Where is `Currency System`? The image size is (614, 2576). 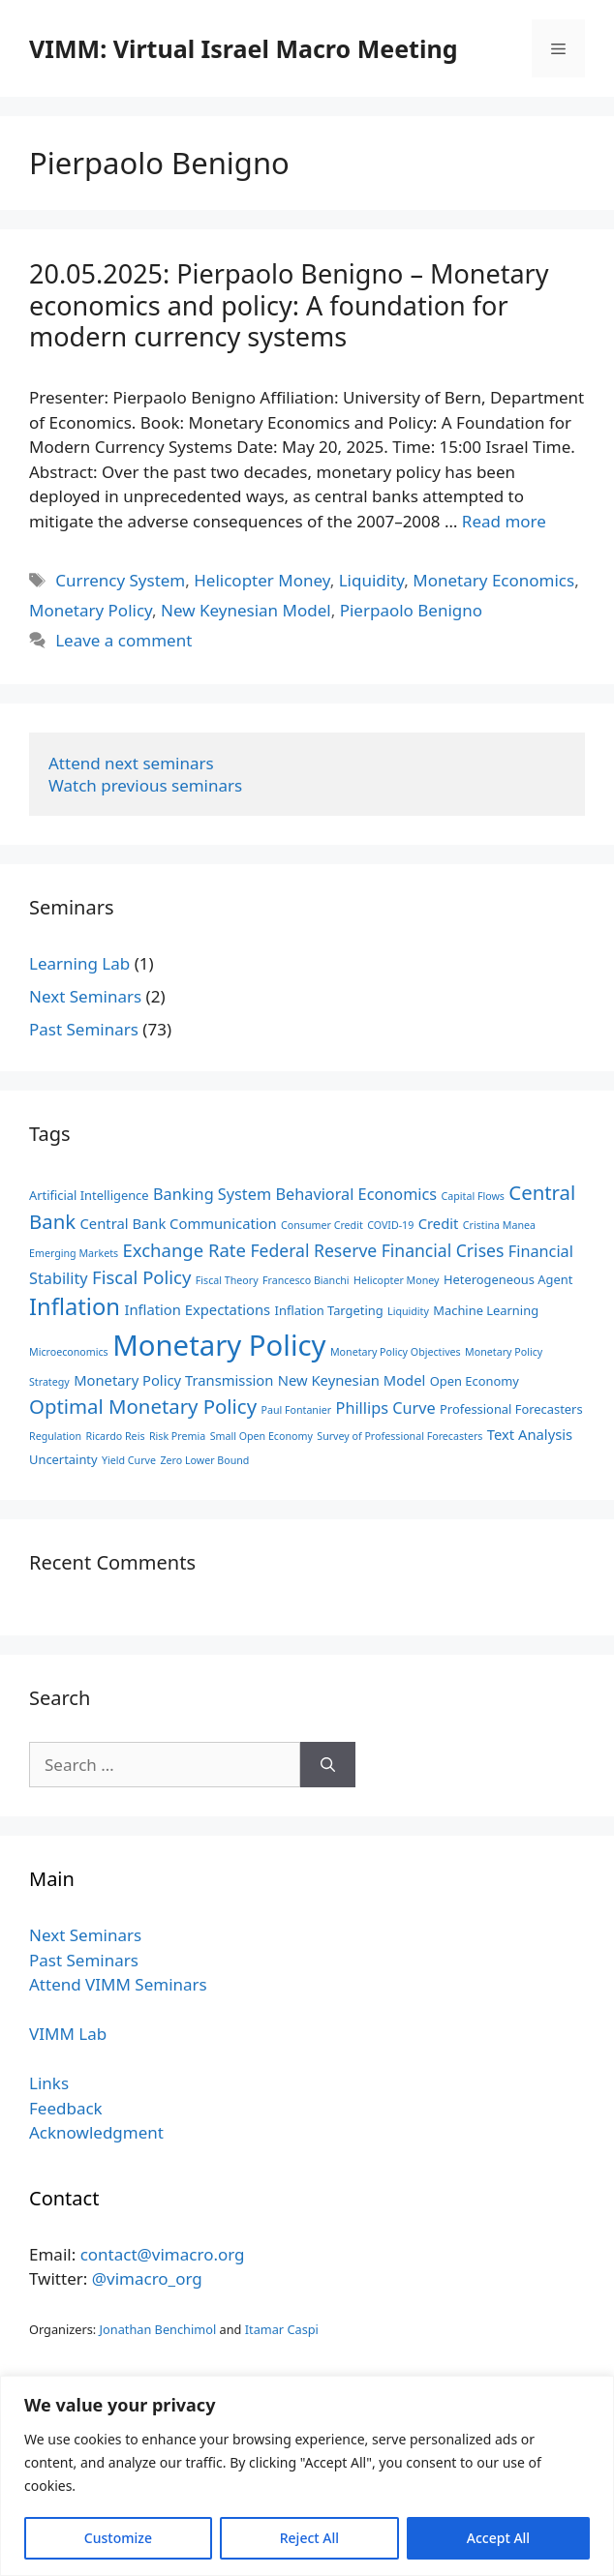
Currency System is located at coordinates (120, 580).